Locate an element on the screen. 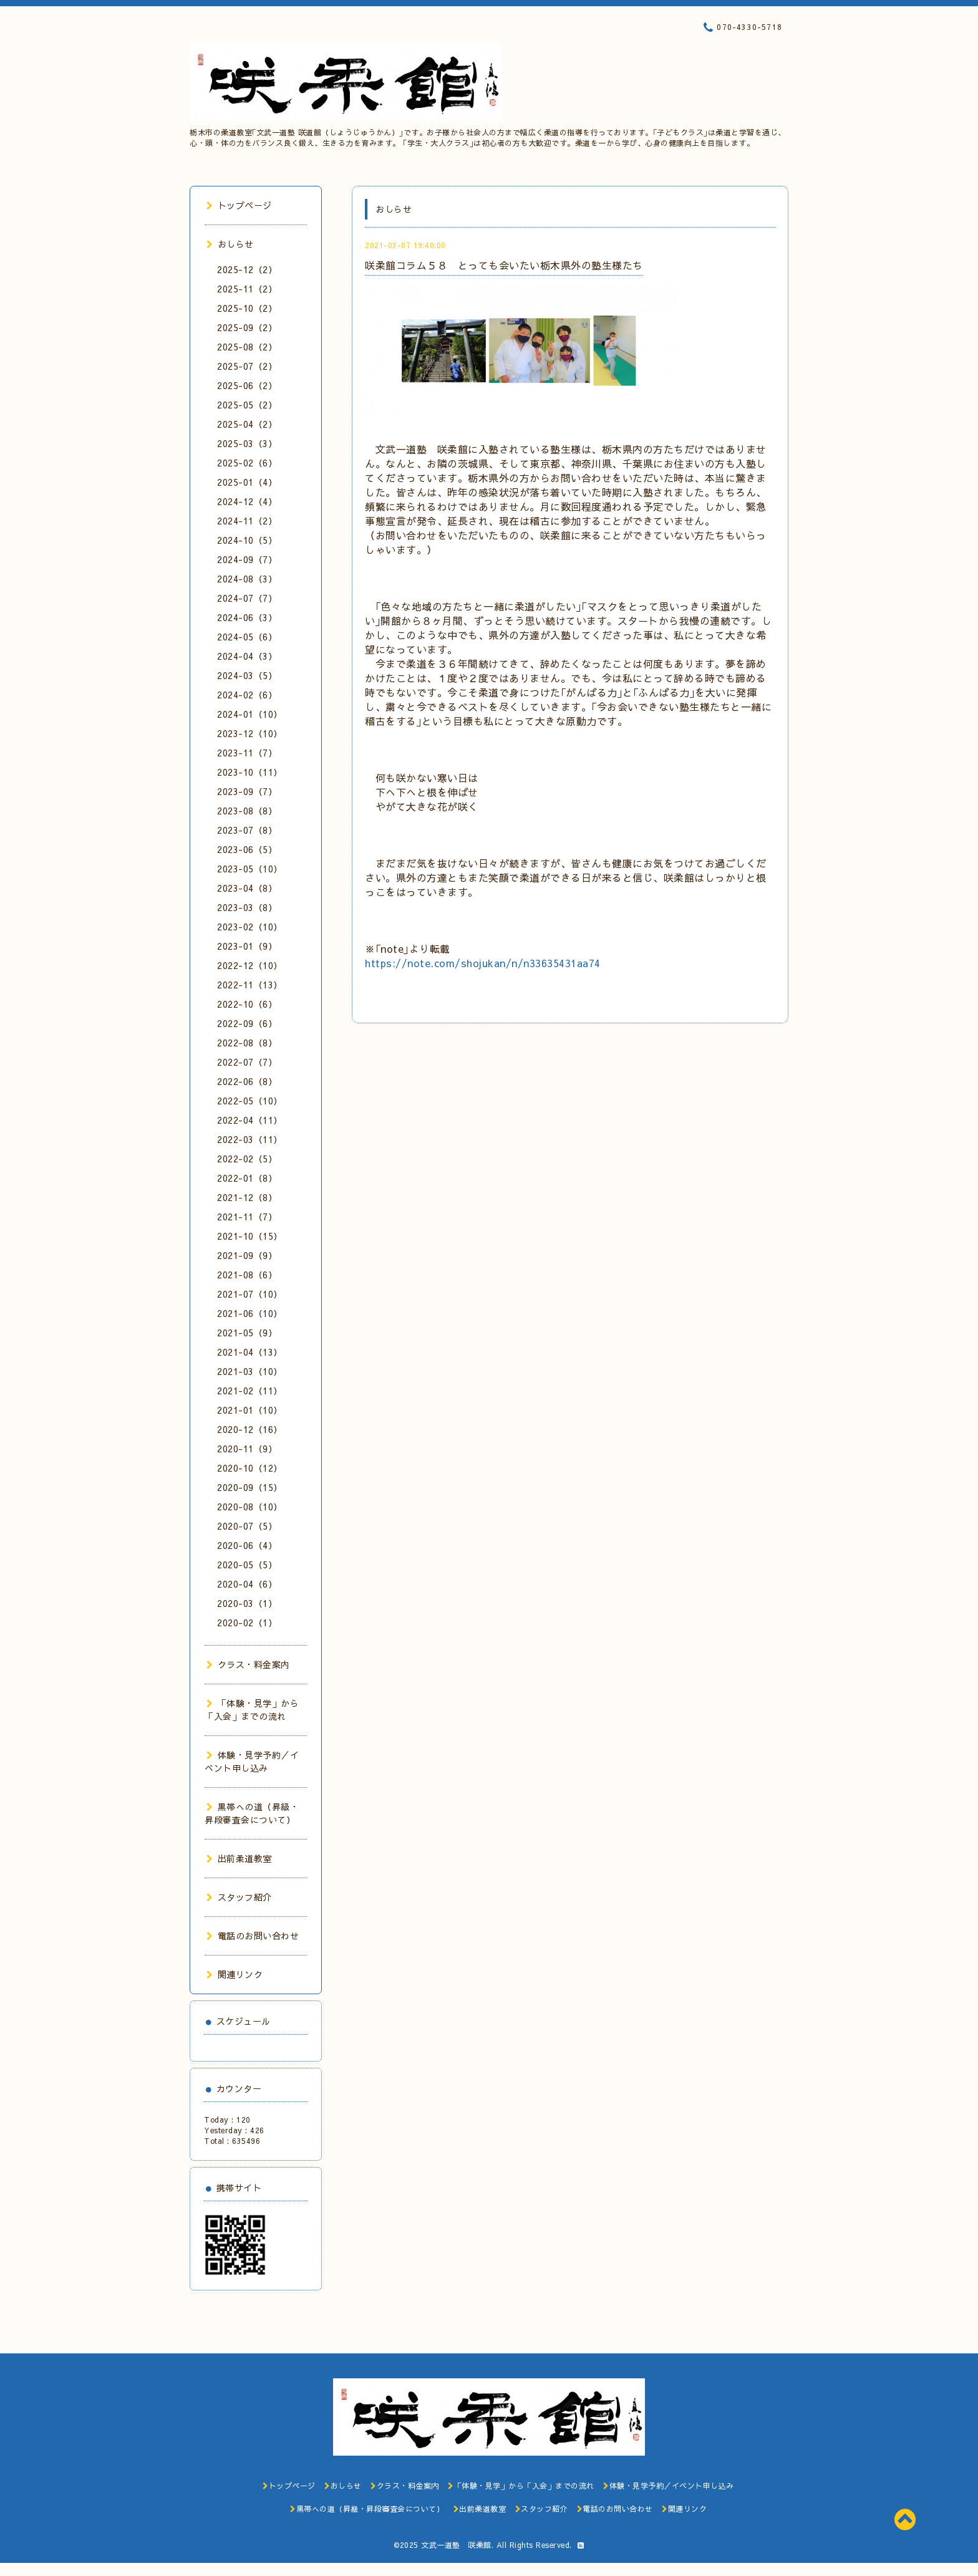 Image resolution: width=978 pixels, height=2576 pixels. 2021-12（8） is located at coordinates (247, 1197).